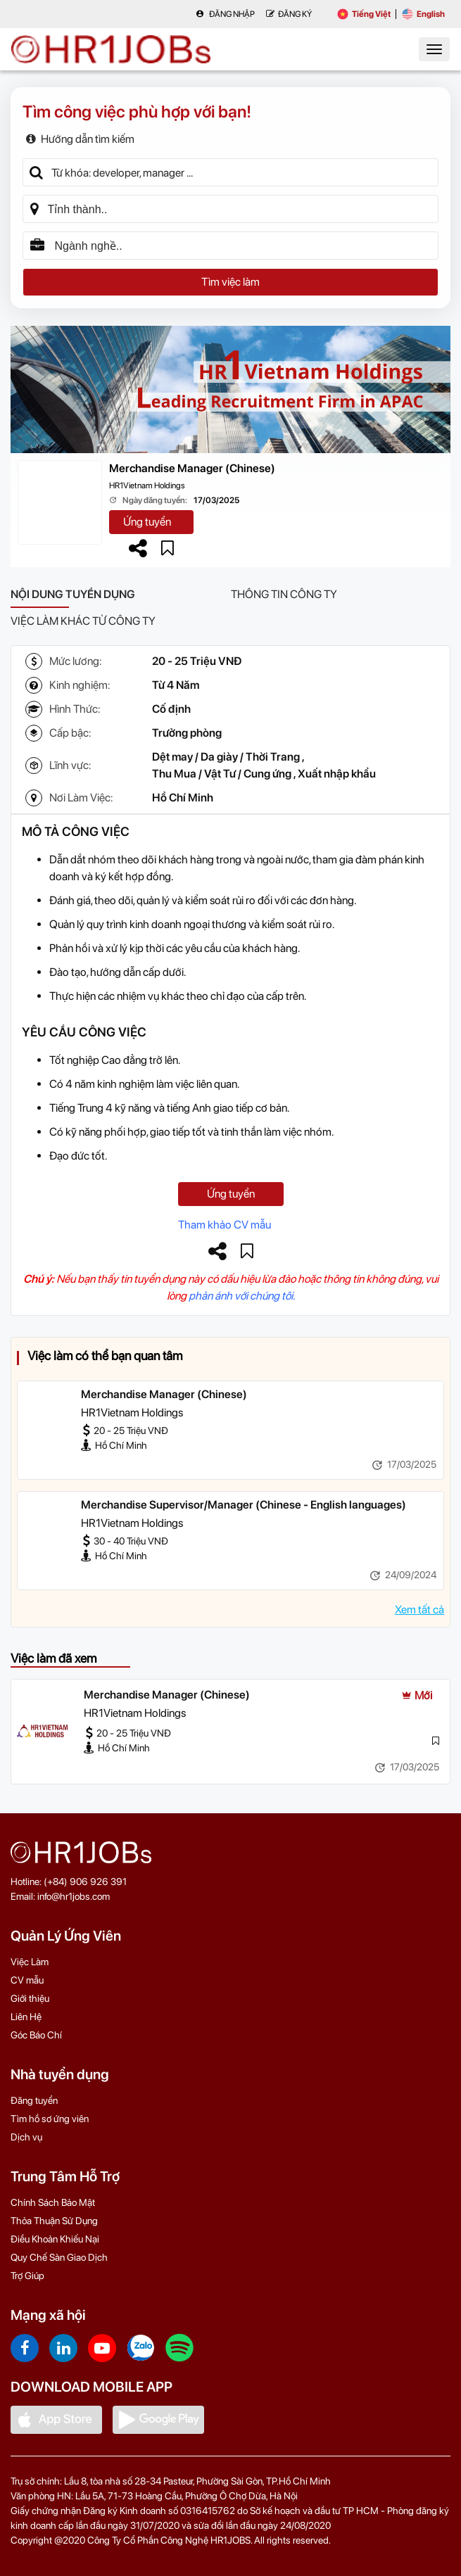 Image resolution: width=461 pixels, height=2576 pixels. I want to click on HR1Vietnam Holdings, so click(147, 485).